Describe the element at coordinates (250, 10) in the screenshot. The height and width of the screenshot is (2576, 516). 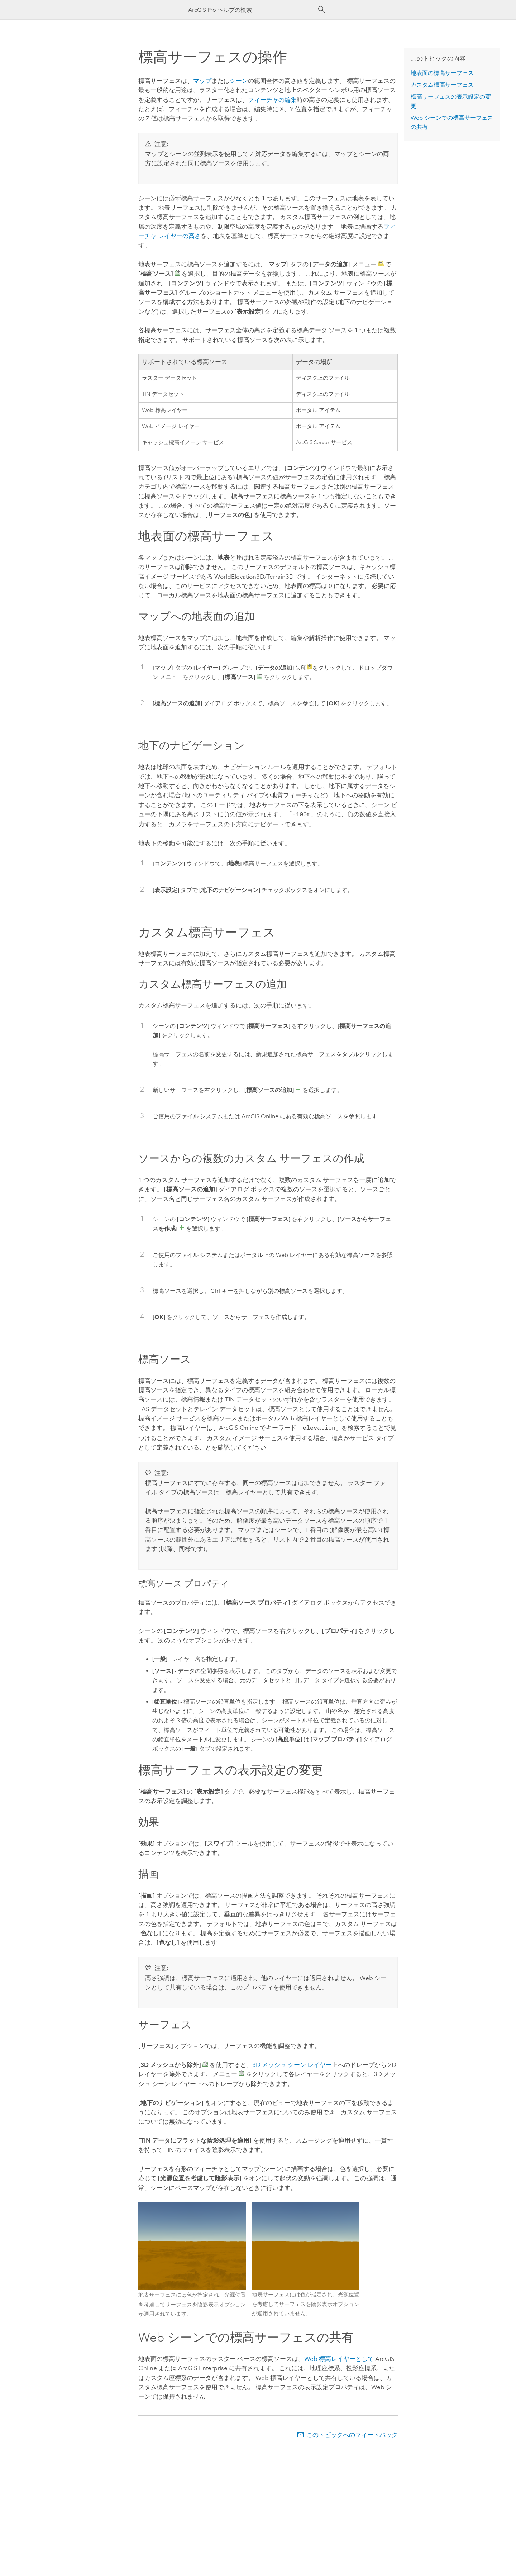
I see `[ArcGIS Pro ヘルプの検索]` at that location.